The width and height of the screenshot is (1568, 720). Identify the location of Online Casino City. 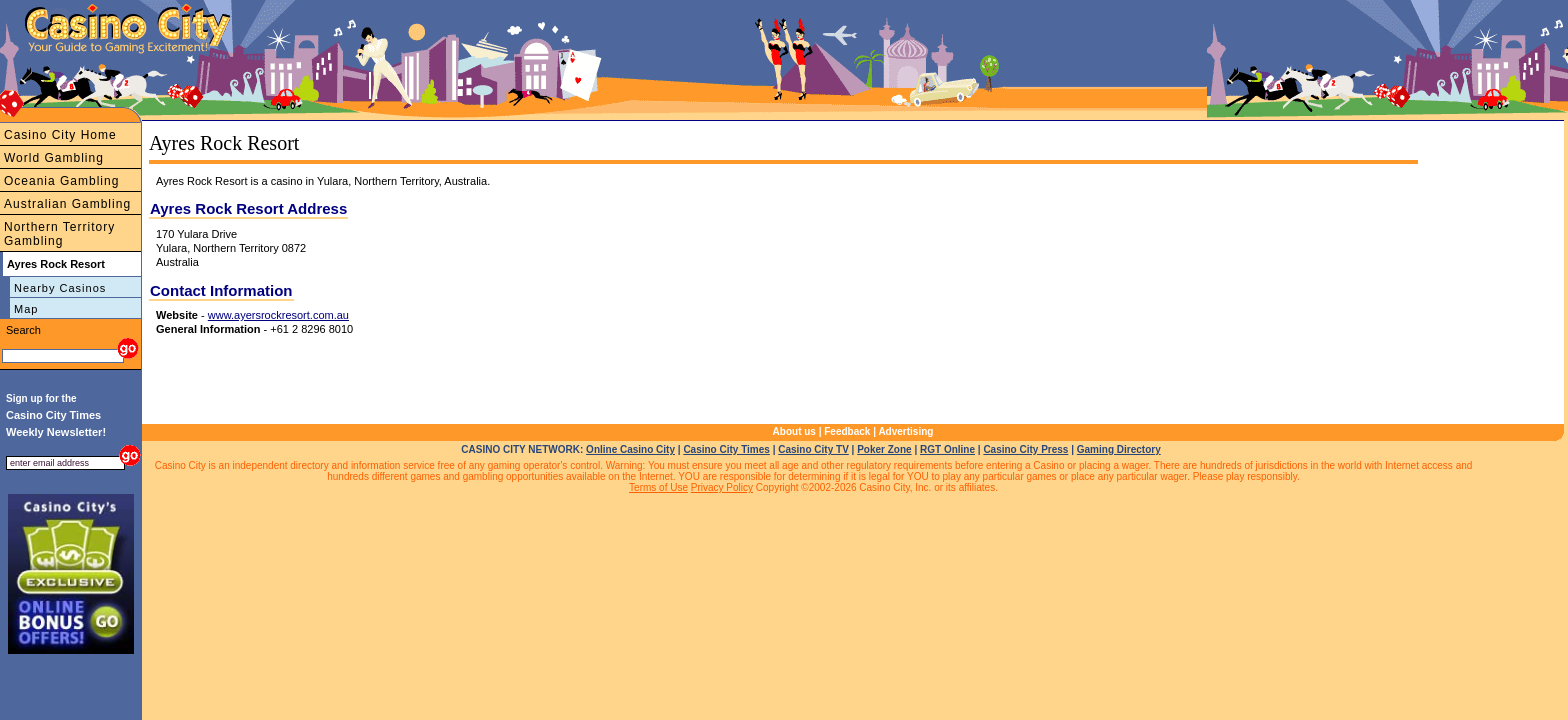
(630, 449).